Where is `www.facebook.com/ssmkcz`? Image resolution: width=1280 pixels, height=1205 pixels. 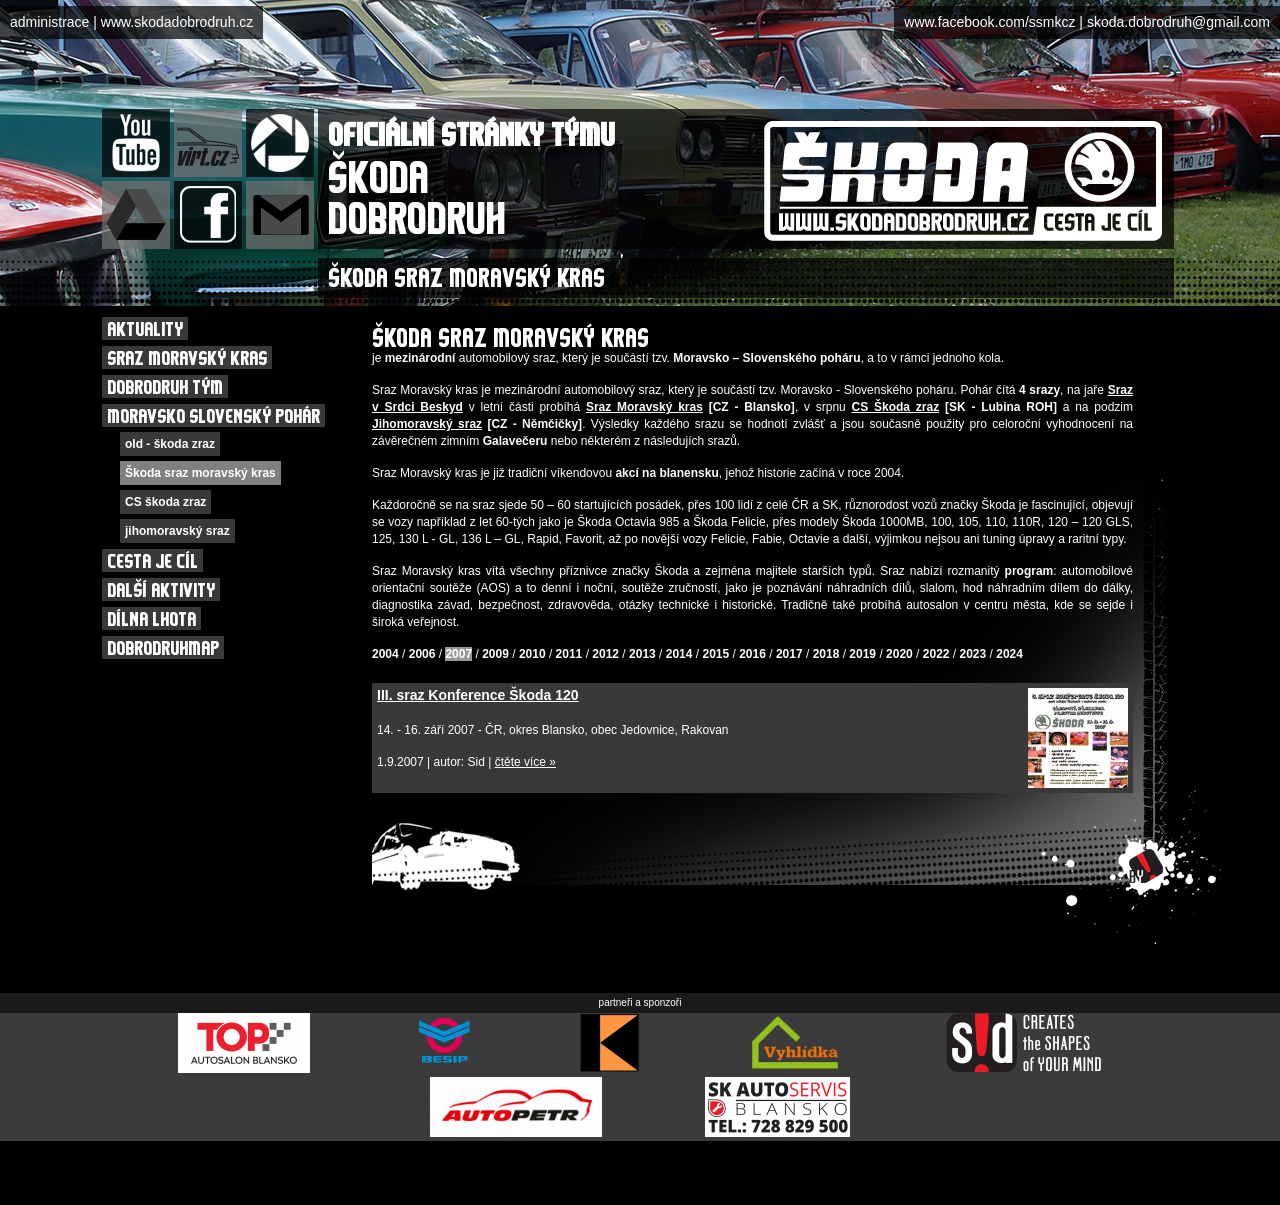 www.facebook.com/ssmkcz is located at coordinates (989, 22).